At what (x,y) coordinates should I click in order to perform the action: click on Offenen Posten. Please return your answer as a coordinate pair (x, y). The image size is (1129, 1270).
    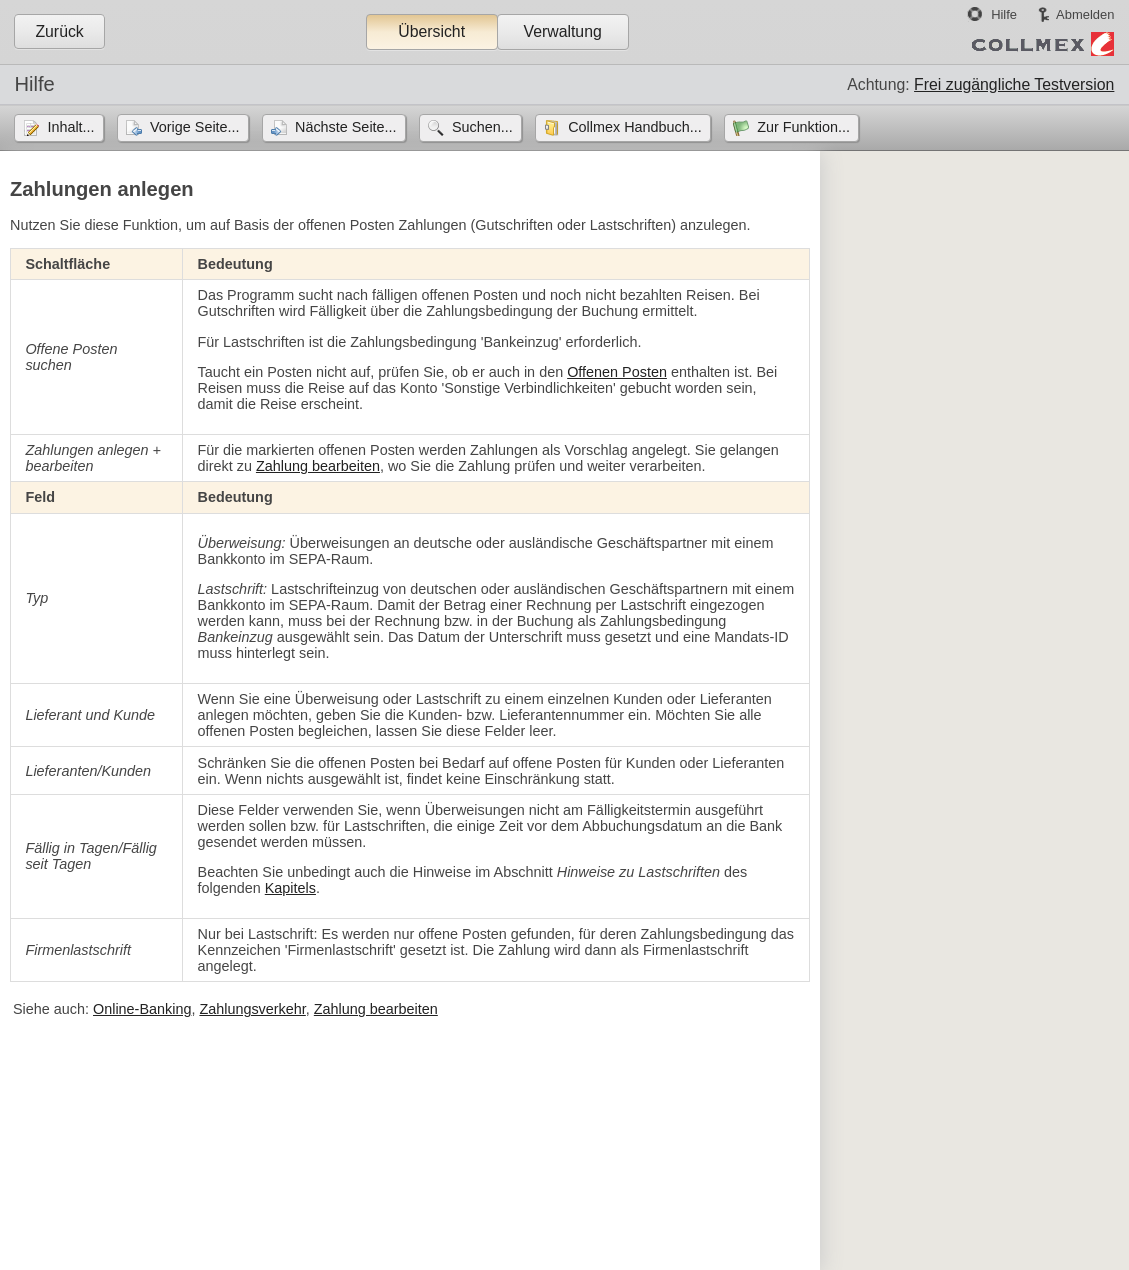
    Looking at the image, I should click on (617, 372).